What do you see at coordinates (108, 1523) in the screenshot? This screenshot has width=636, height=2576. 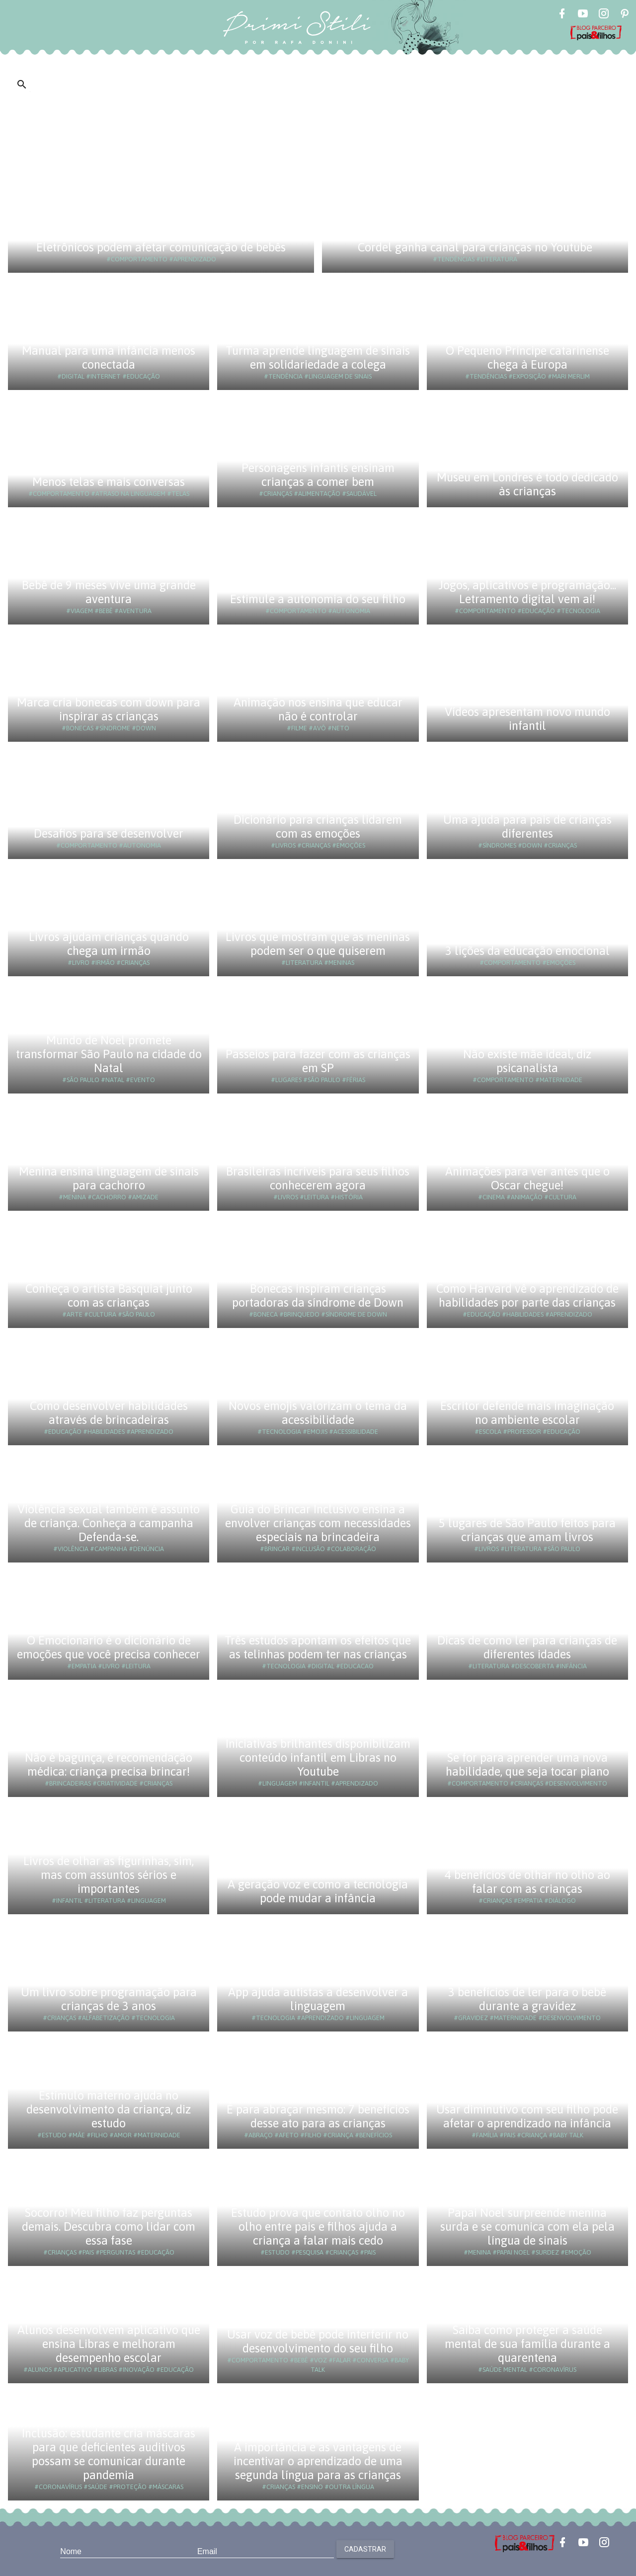 I see `Violência sexual também é assunto de criança. Conheça a campanha Defenda-se.` at bounding box center [108, 1523].